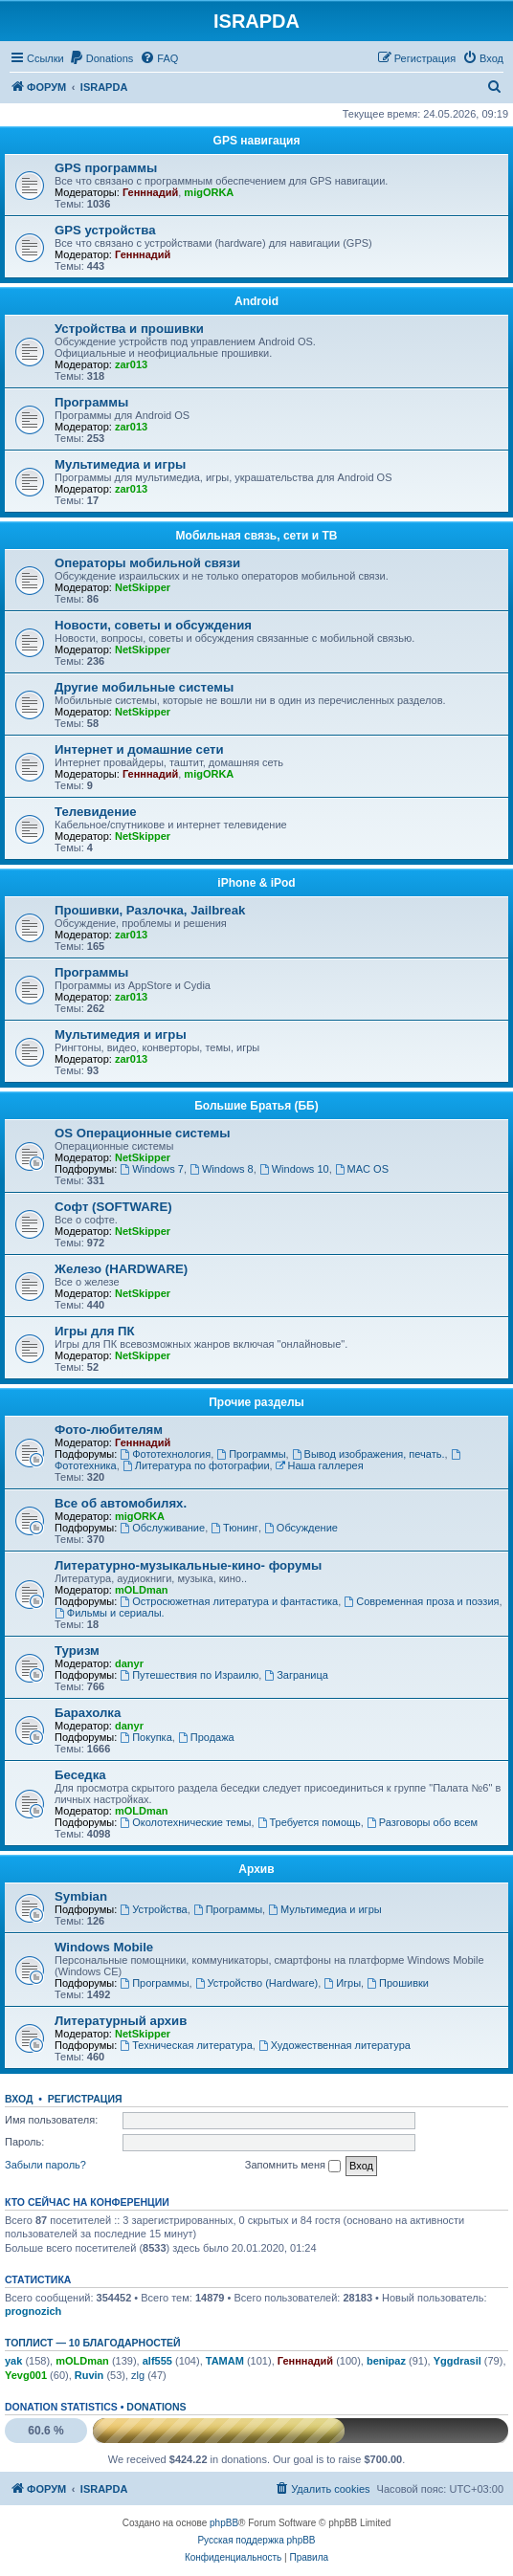  I want to click on Интернет и домашние сети, so click(139, 749).